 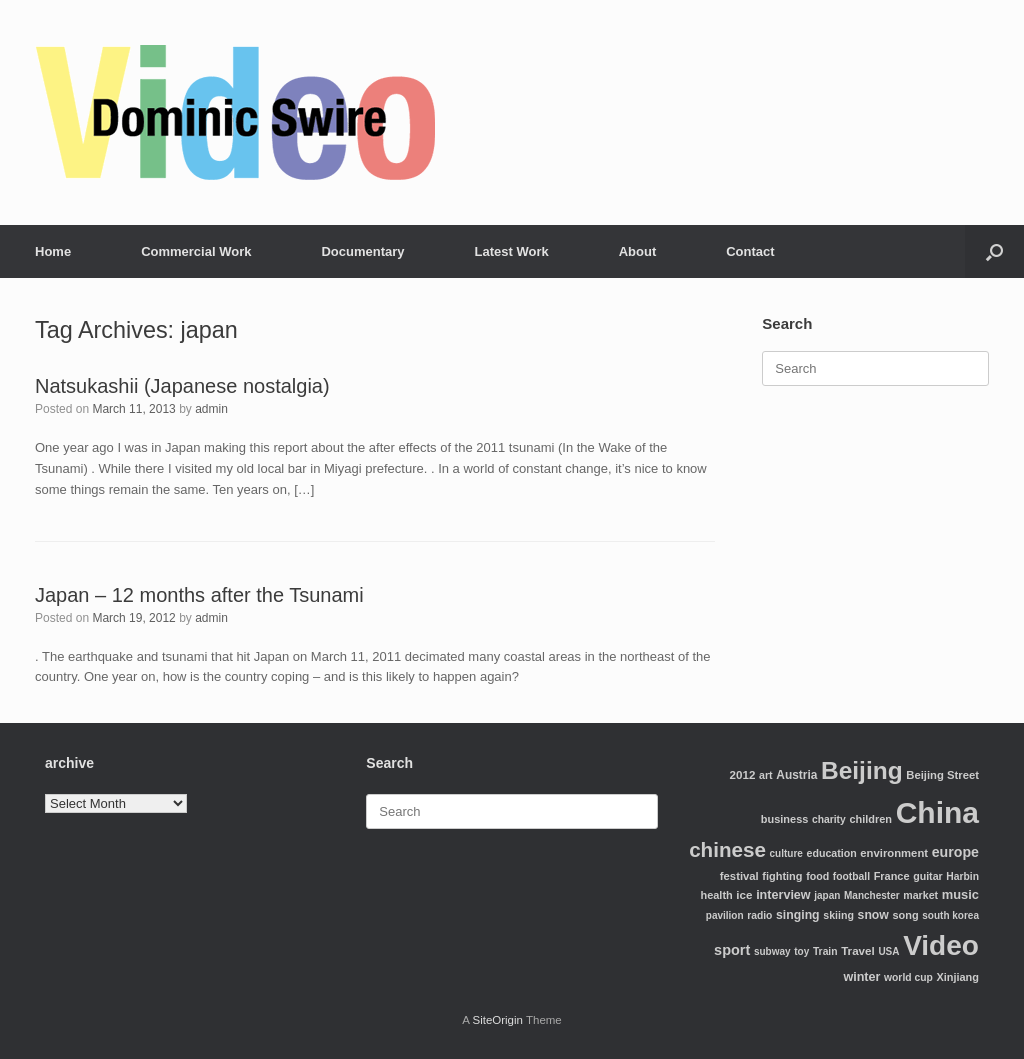 I want to click on toy, so click(x=801, y=951).